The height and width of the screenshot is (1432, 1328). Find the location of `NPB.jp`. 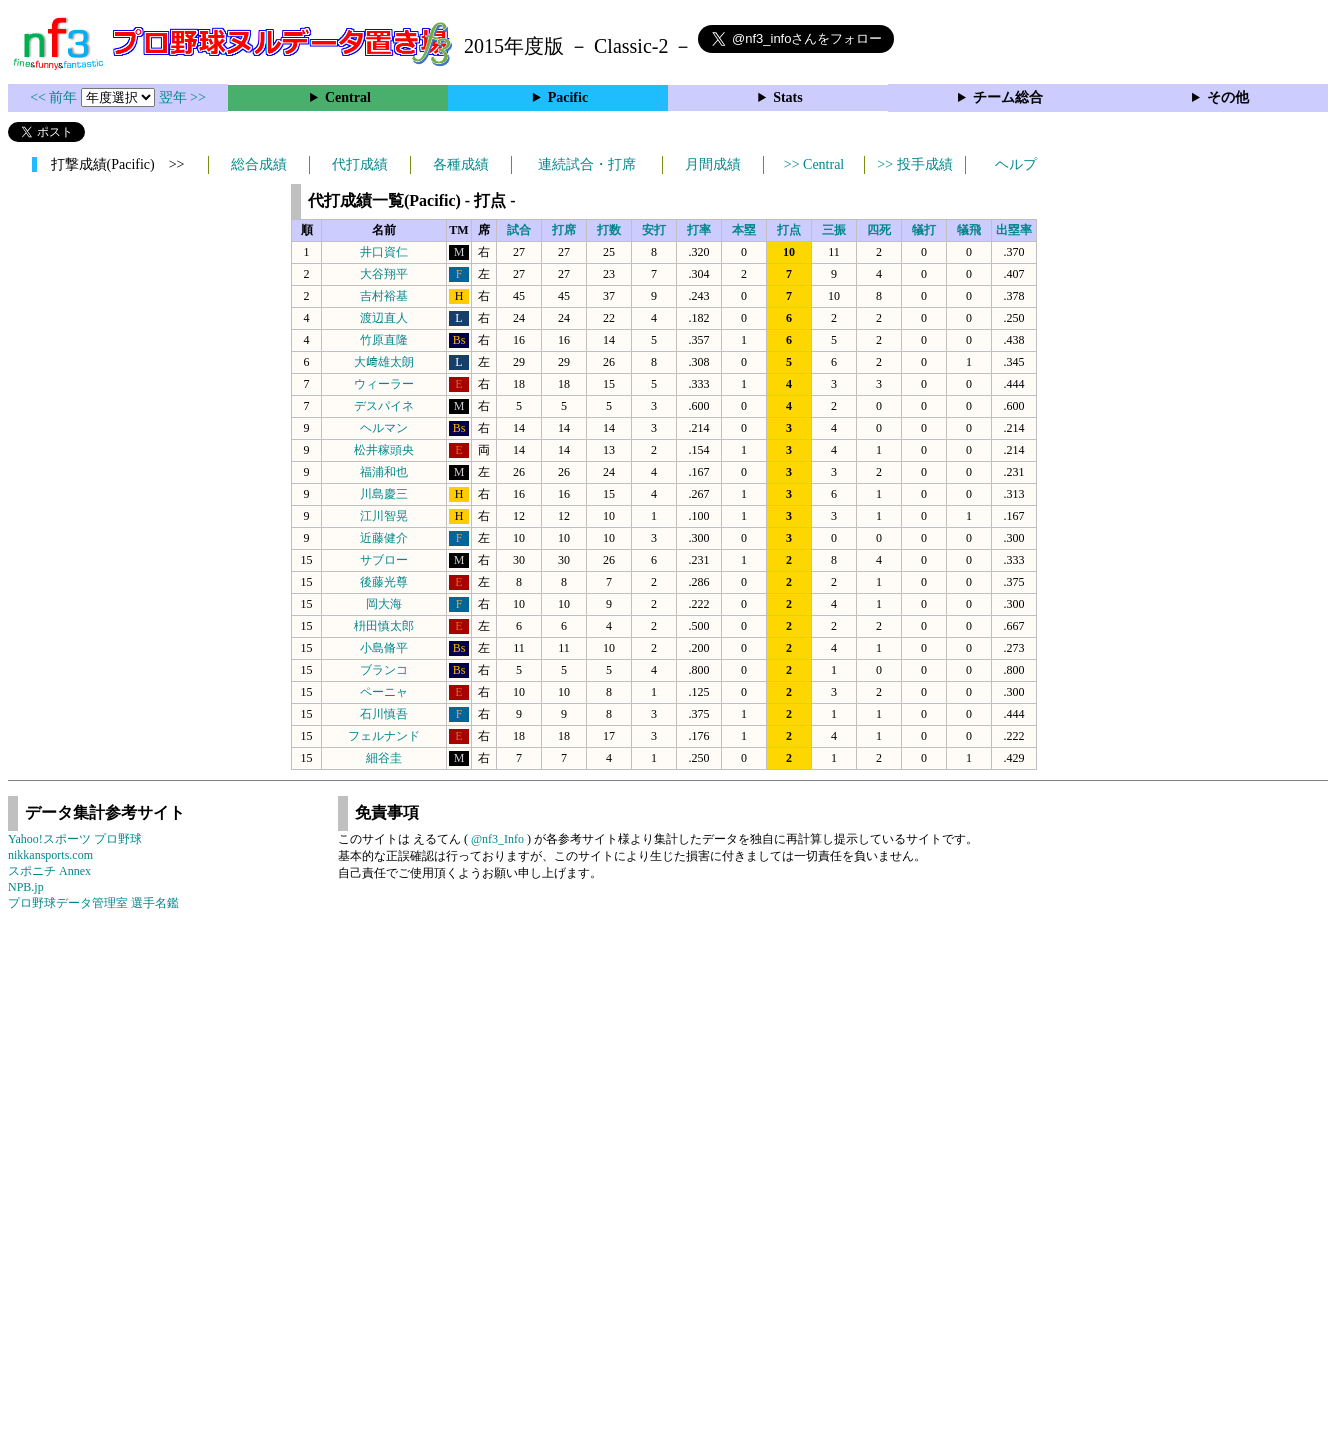

NPB.jp is located at coordinates (26, 887).